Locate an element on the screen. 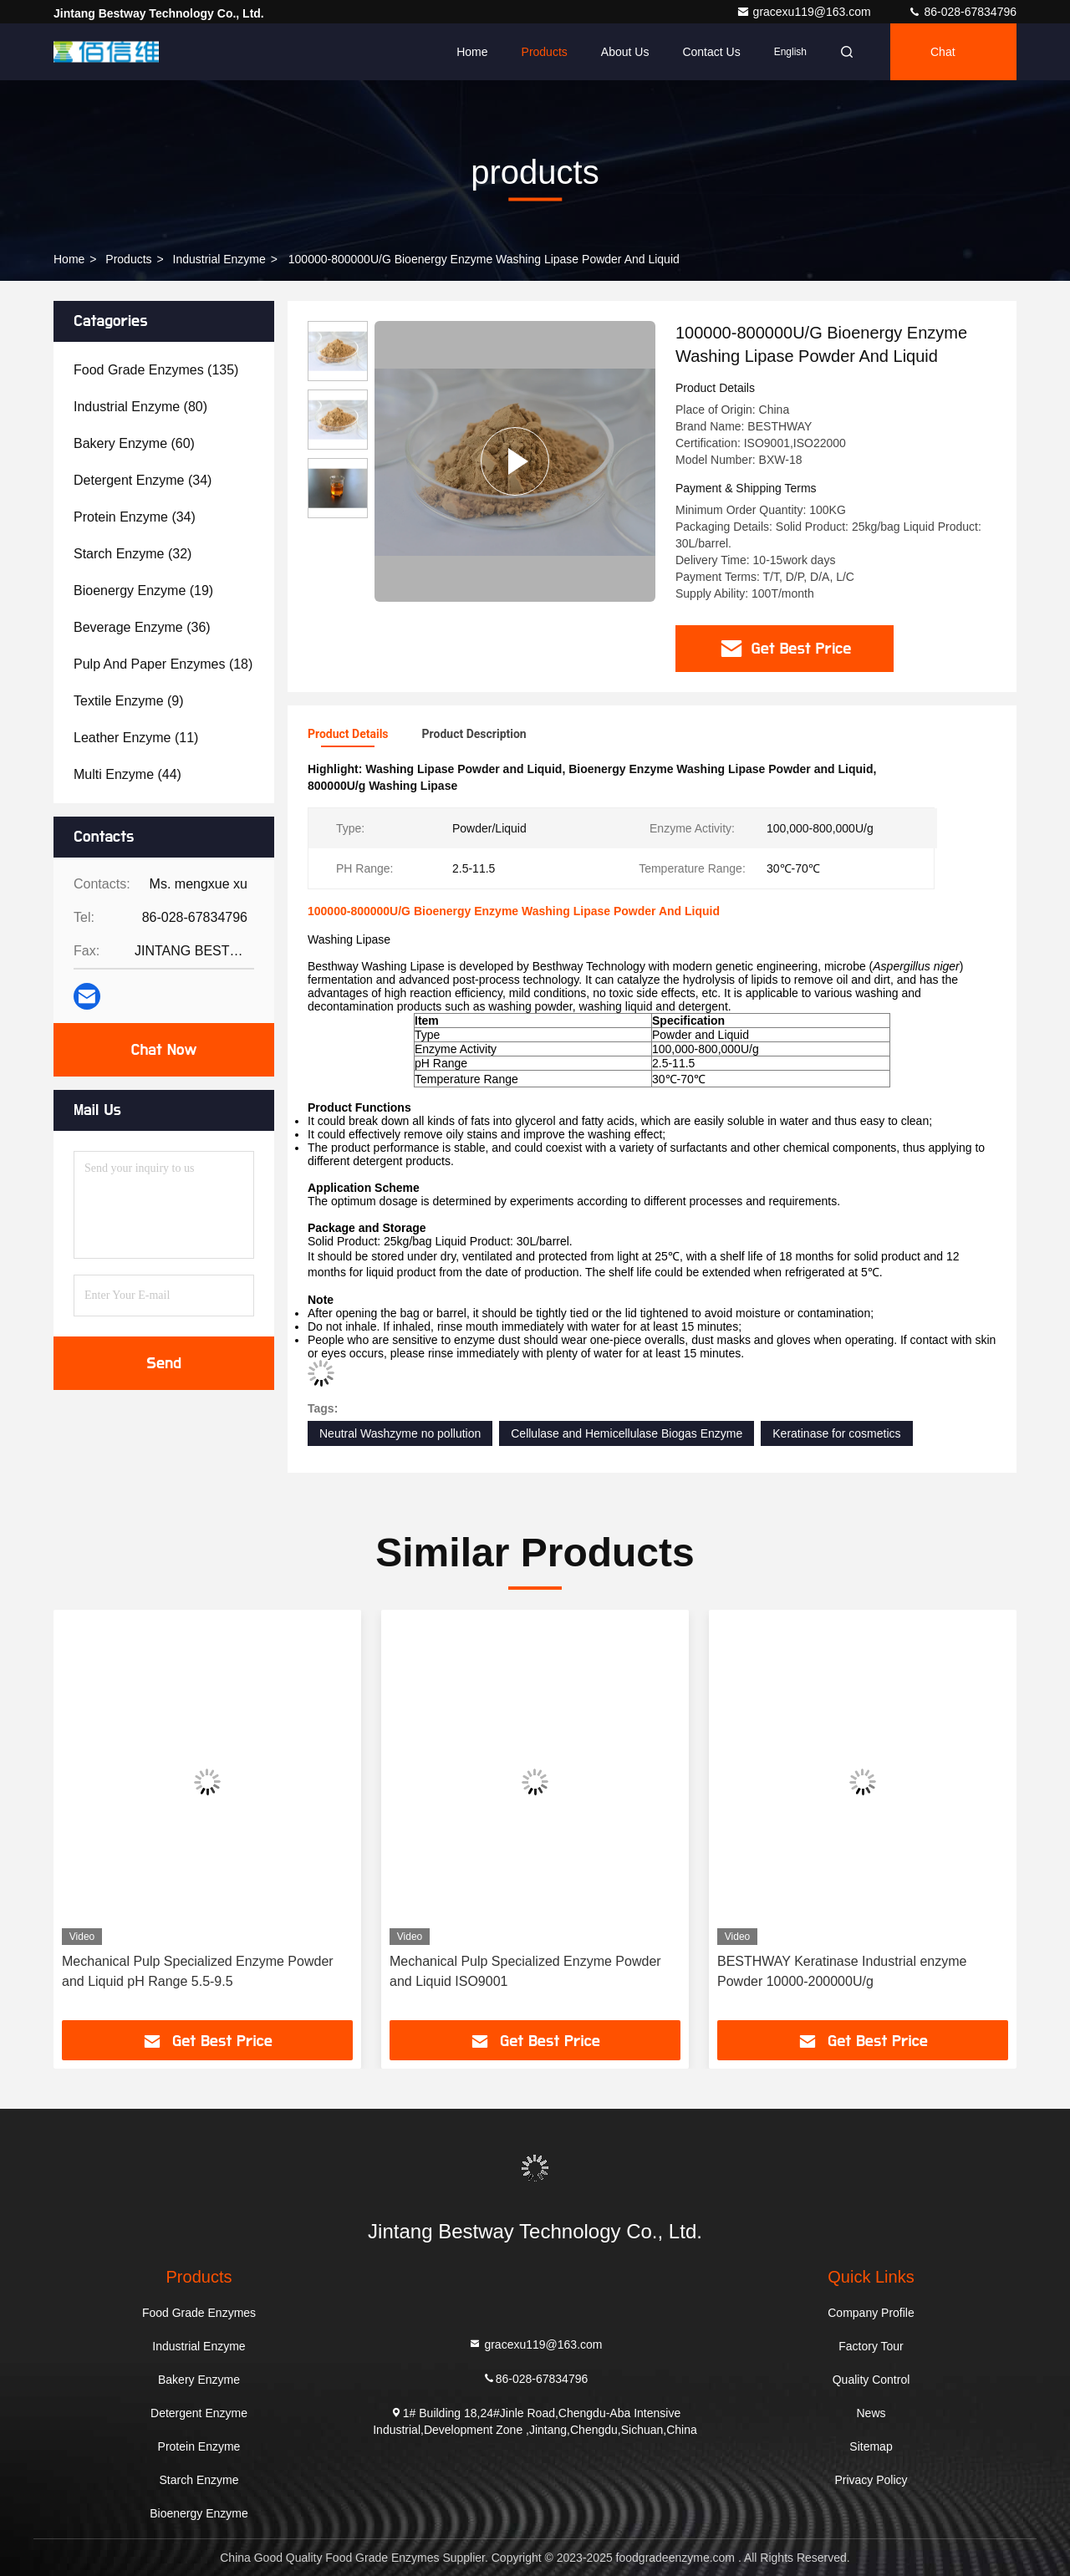 The image size is (1070, 2576). Mechanical Pulp Specialized Enzyme Powder and Liquid pH Range 5.5-9.5 is located at coordinates (198, 1971).